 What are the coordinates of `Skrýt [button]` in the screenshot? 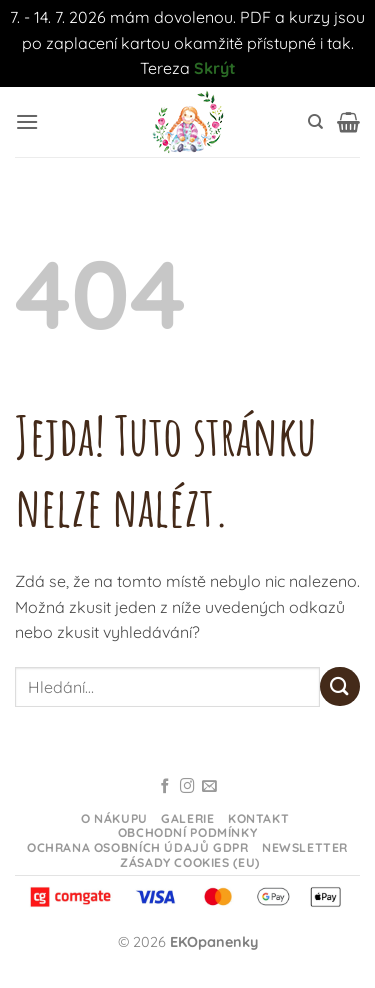 It's located at (215, 68).